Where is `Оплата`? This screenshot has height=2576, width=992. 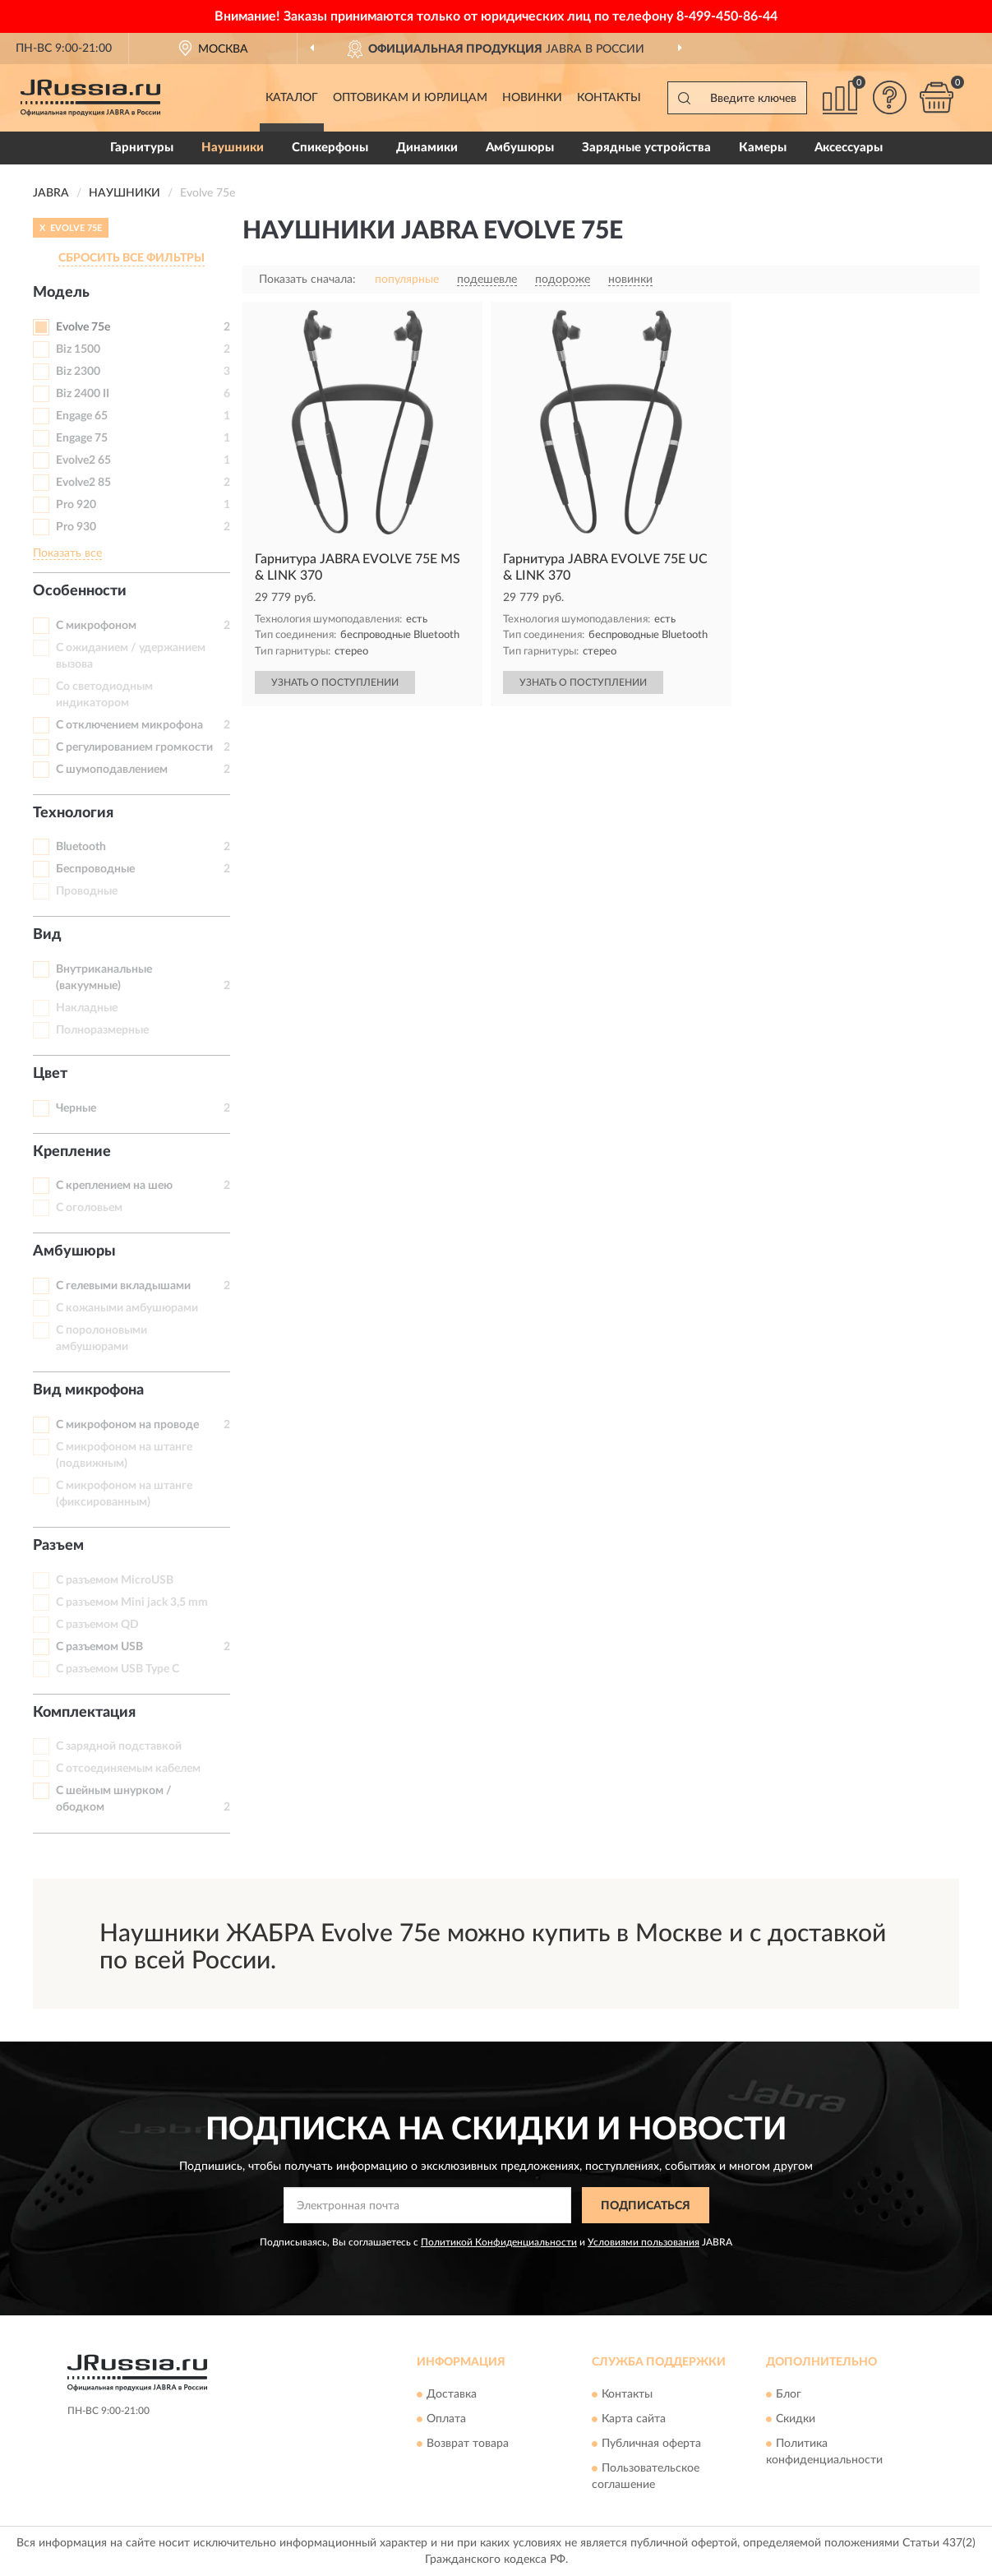
Оплата is located at coordinates (446, 2419).